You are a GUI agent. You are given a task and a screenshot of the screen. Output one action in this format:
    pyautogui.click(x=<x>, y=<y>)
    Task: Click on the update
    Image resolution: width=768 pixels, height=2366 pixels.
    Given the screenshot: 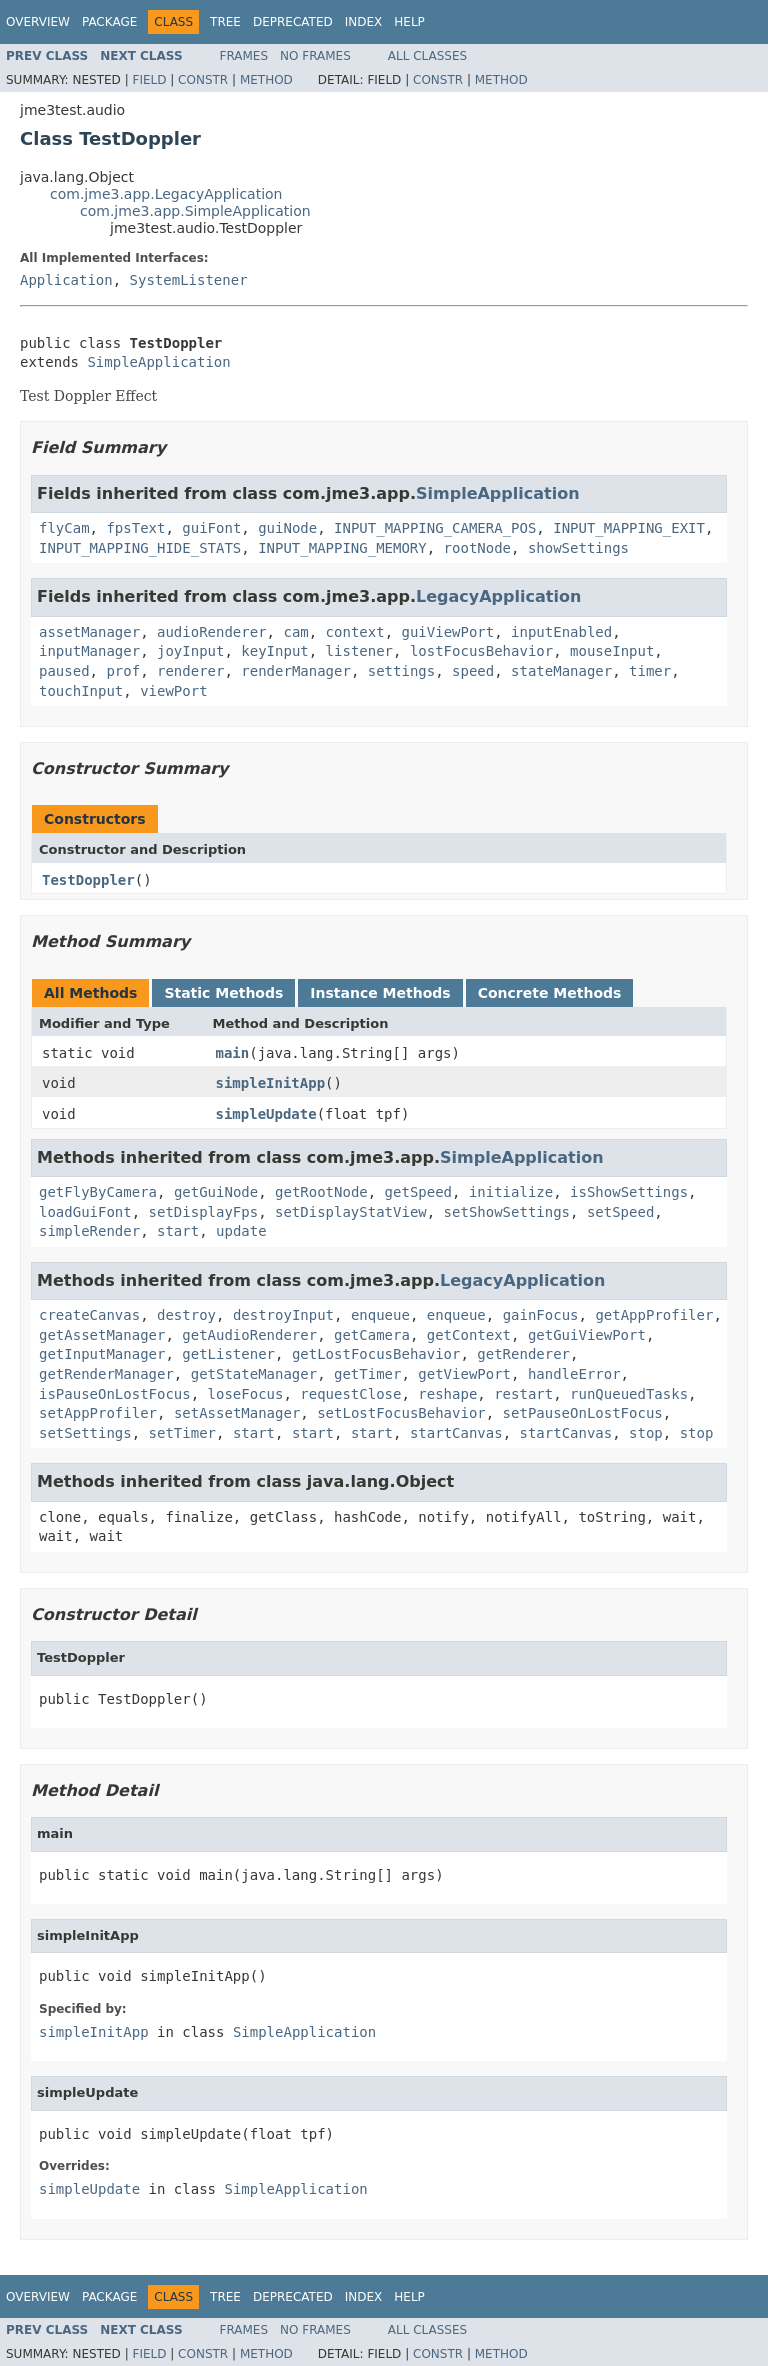 What is the action you would take?
    pyautogui.click(x=241, y=1231)
    